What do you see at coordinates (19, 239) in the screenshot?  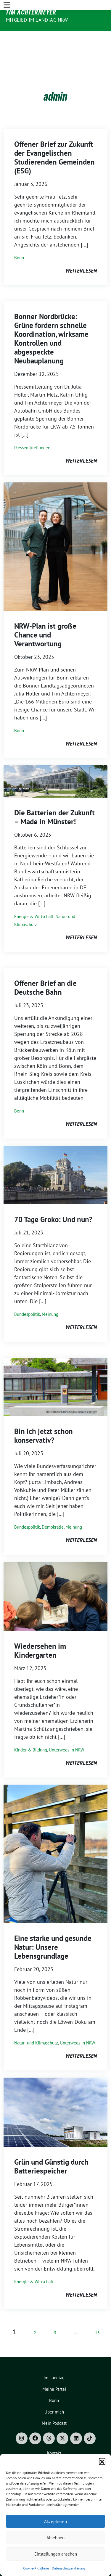 I see `Bonn` at bounding box center [19, 239].